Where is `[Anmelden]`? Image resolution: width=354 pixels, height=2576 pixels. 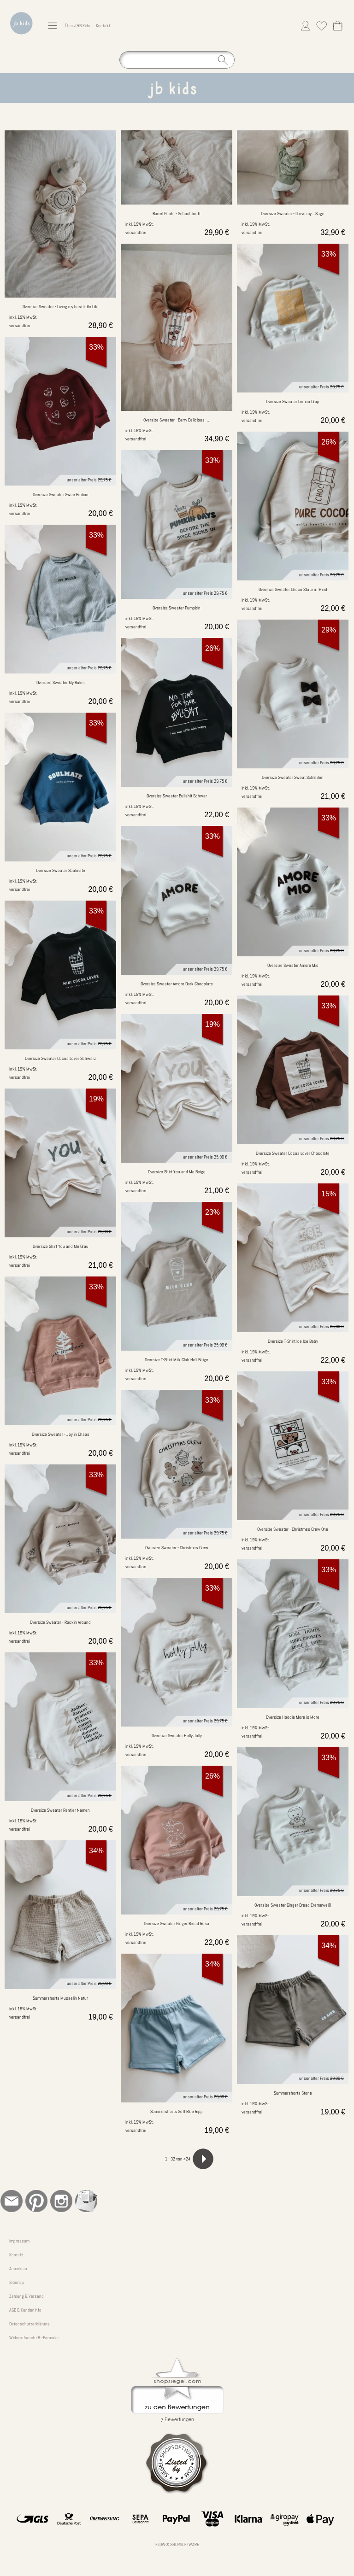 [Anmelden] is located at coordinates (305, 25).